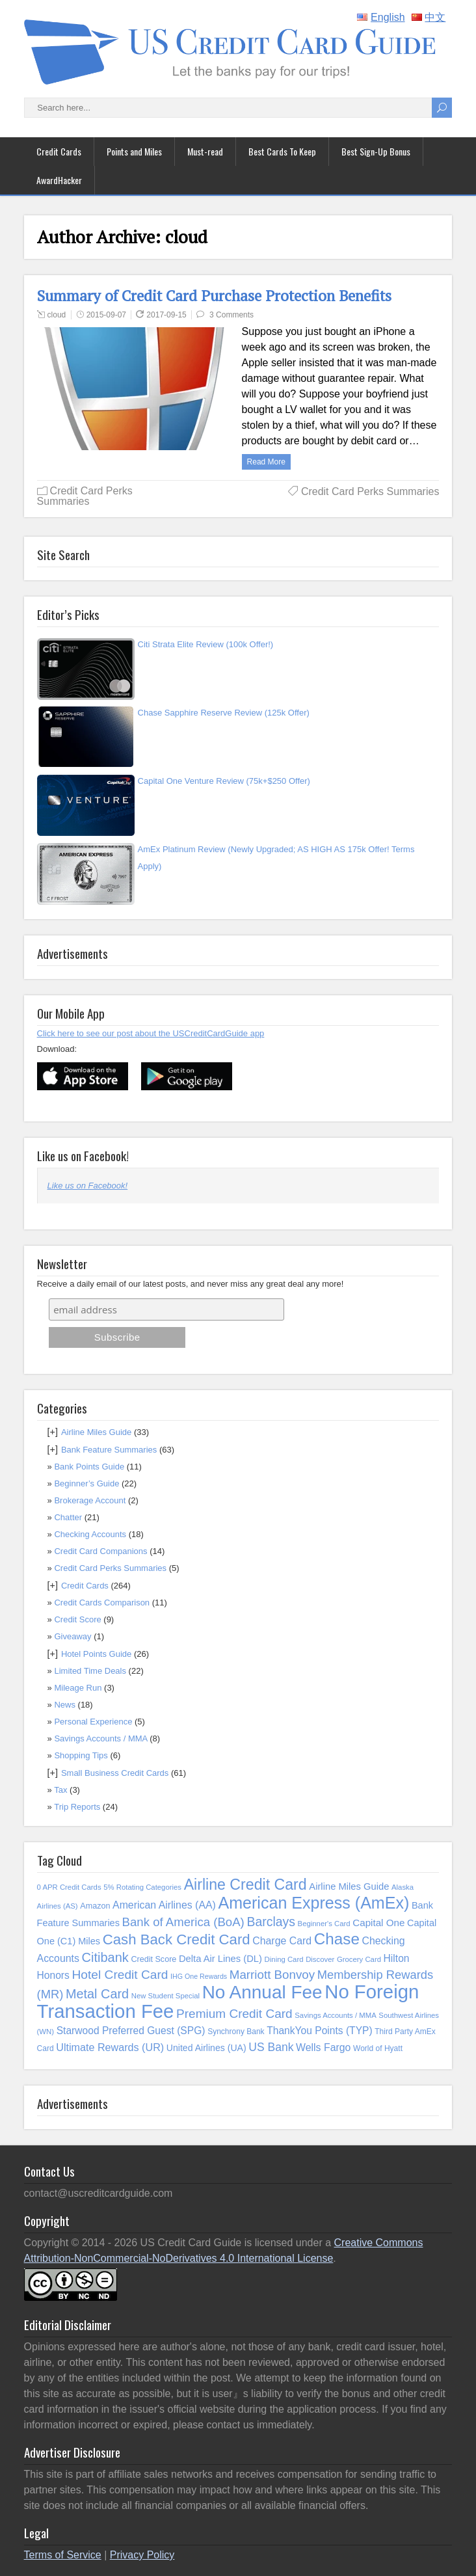 This screenshot has height=2576, width=476. I want to click on Points and Miles, so click(134, 151).